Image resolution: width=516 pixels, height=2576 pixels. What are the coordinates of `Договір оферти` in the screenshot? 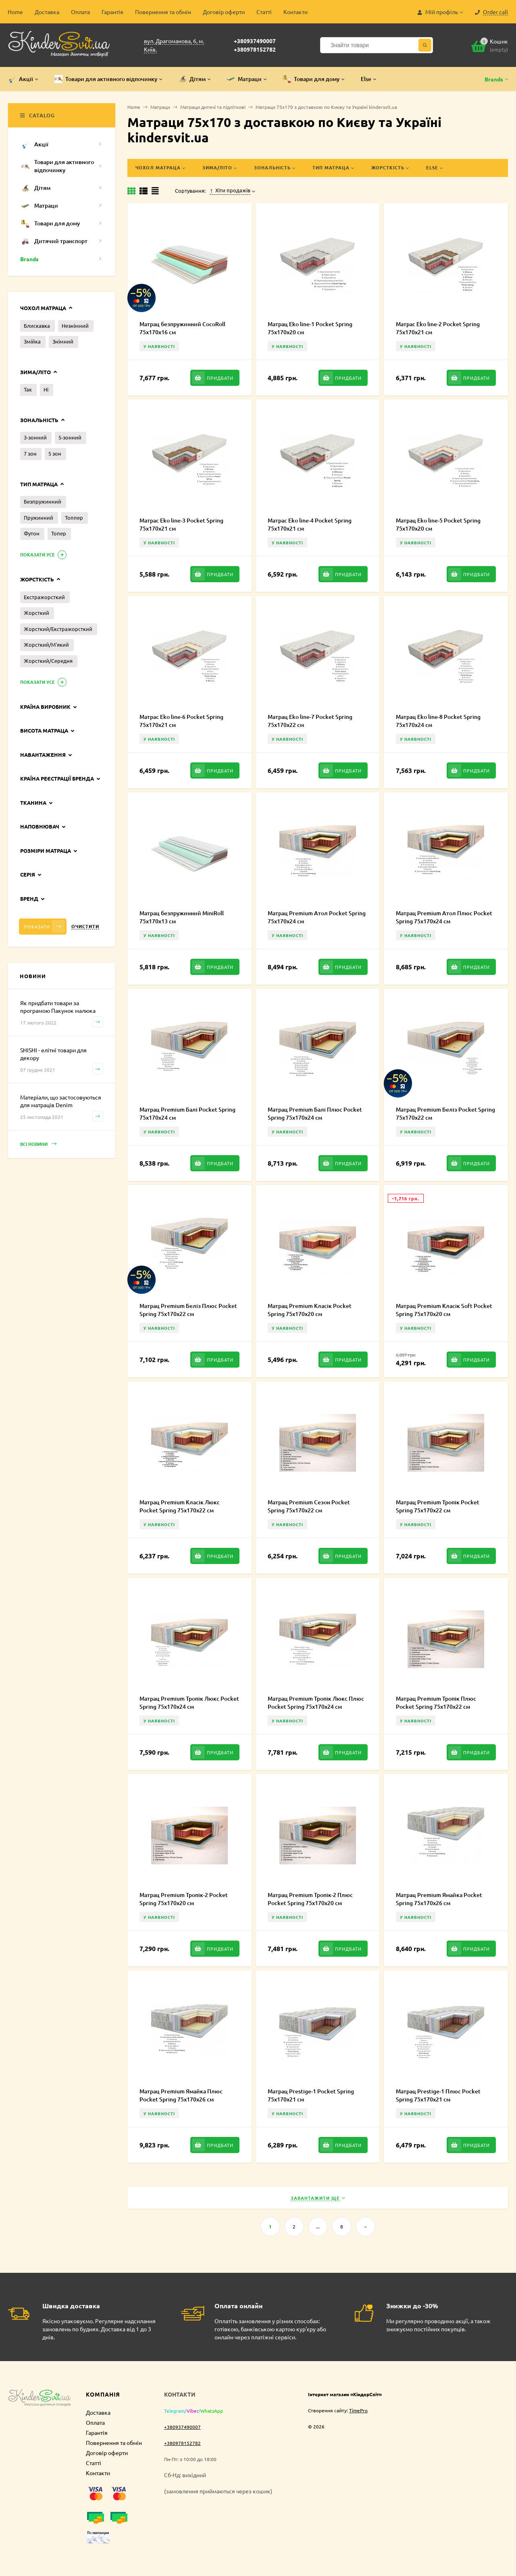 It's located at (224, 11).